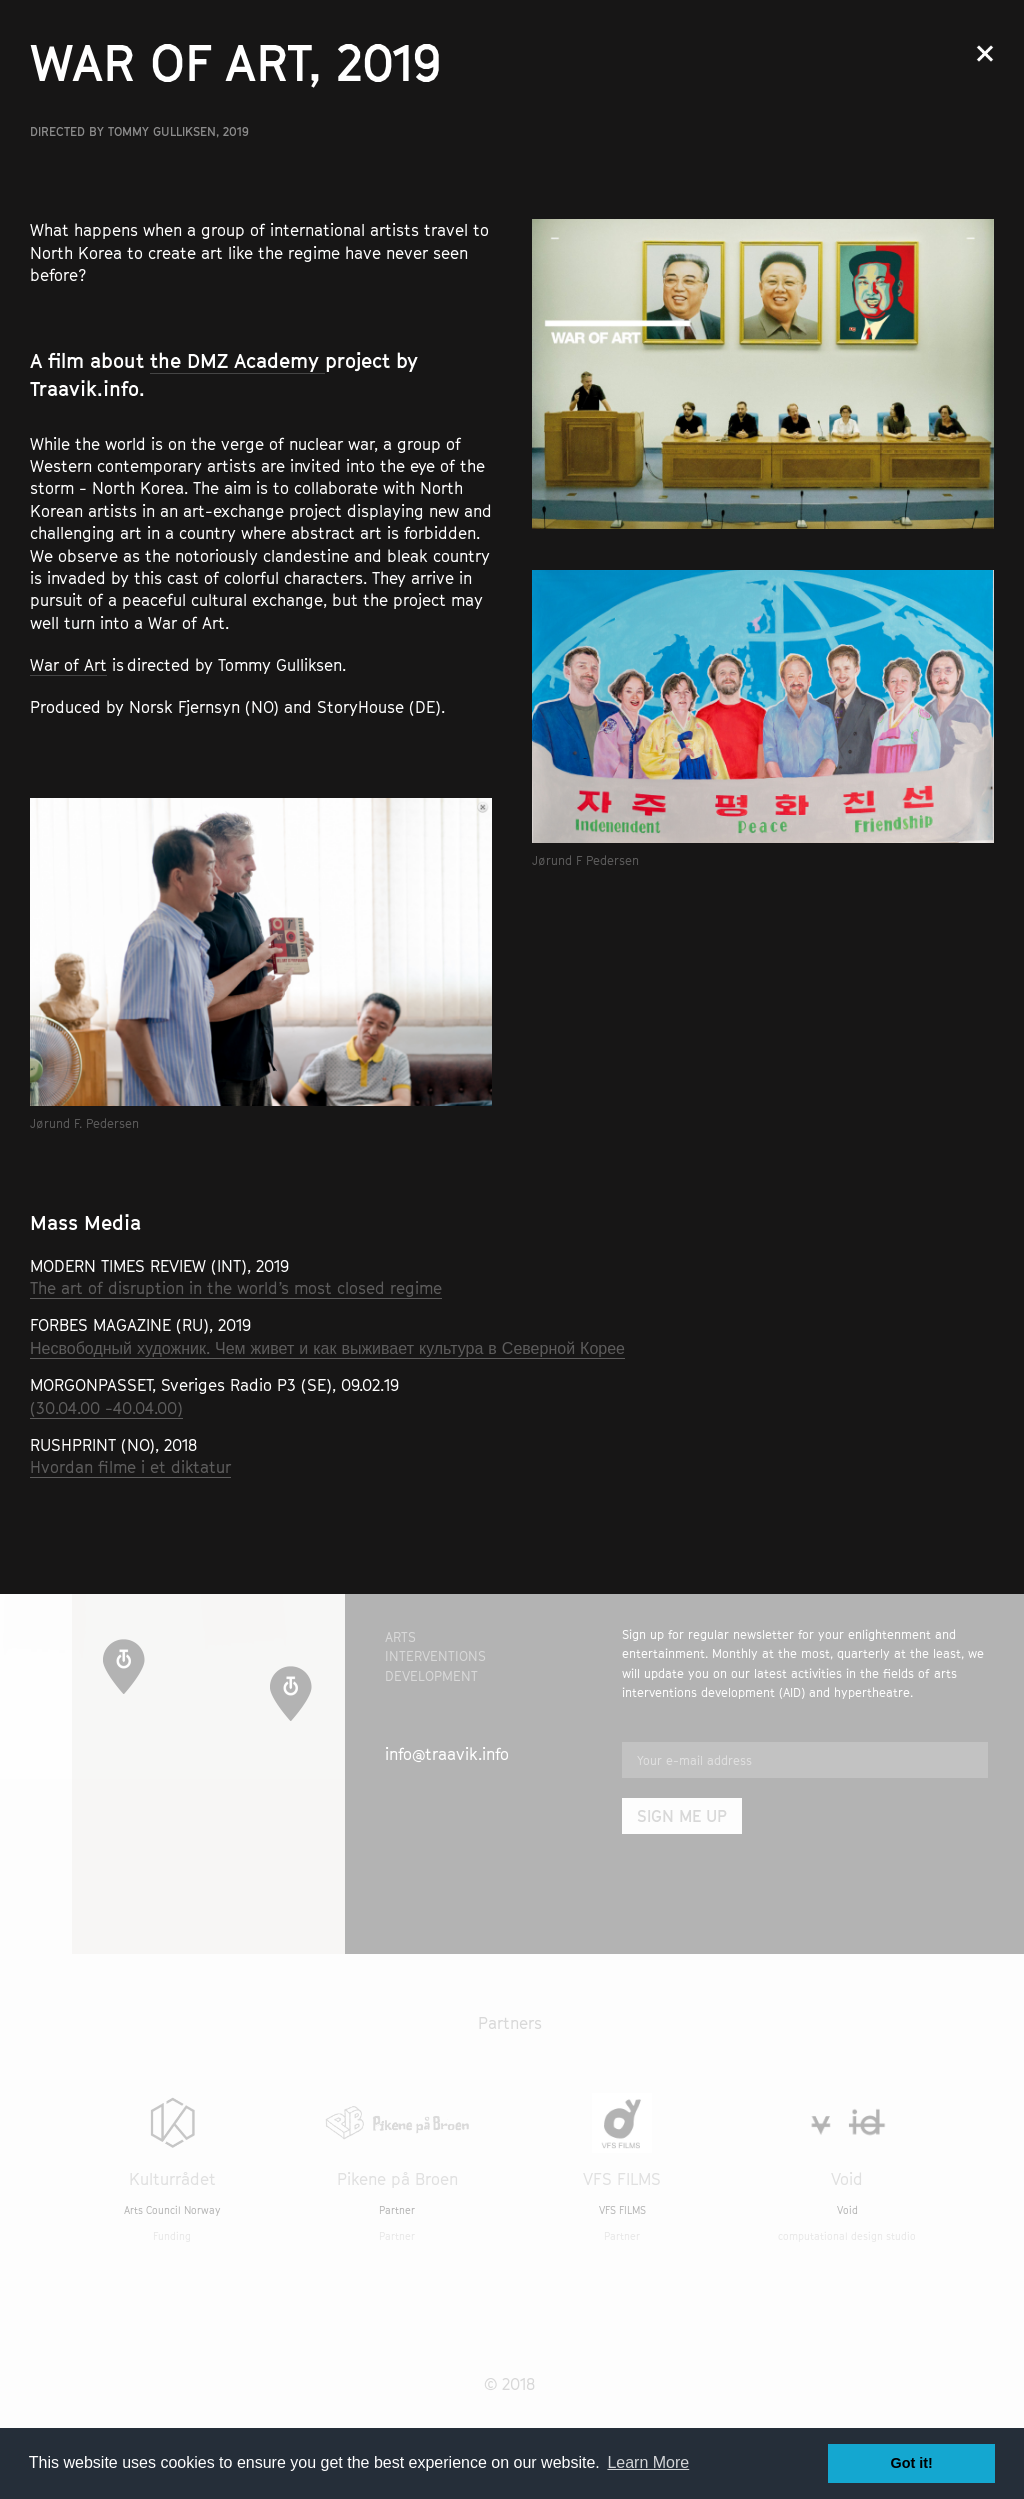  What do you see at coordinates (130, 1467) in the screenshot?
I see `Hvordan filme i et diktatur` at bounding box center [130, 1467].